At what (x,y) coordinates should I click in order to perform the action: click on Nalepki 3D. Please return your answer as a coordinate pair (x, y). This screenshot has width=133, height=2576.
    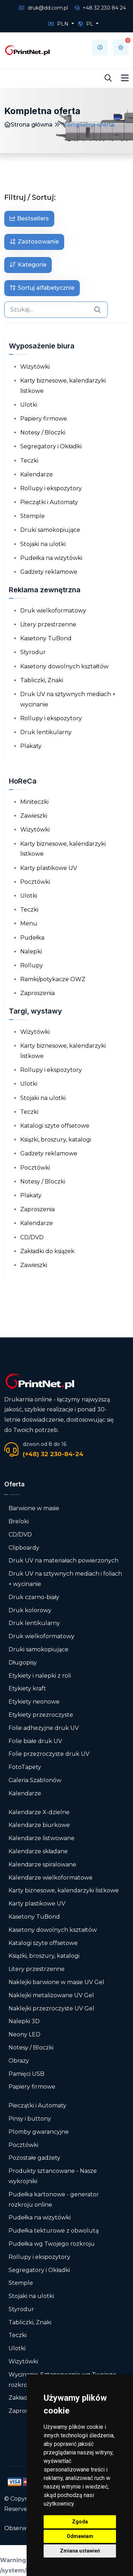
    Looking at the image, I should click on (24, 2021).